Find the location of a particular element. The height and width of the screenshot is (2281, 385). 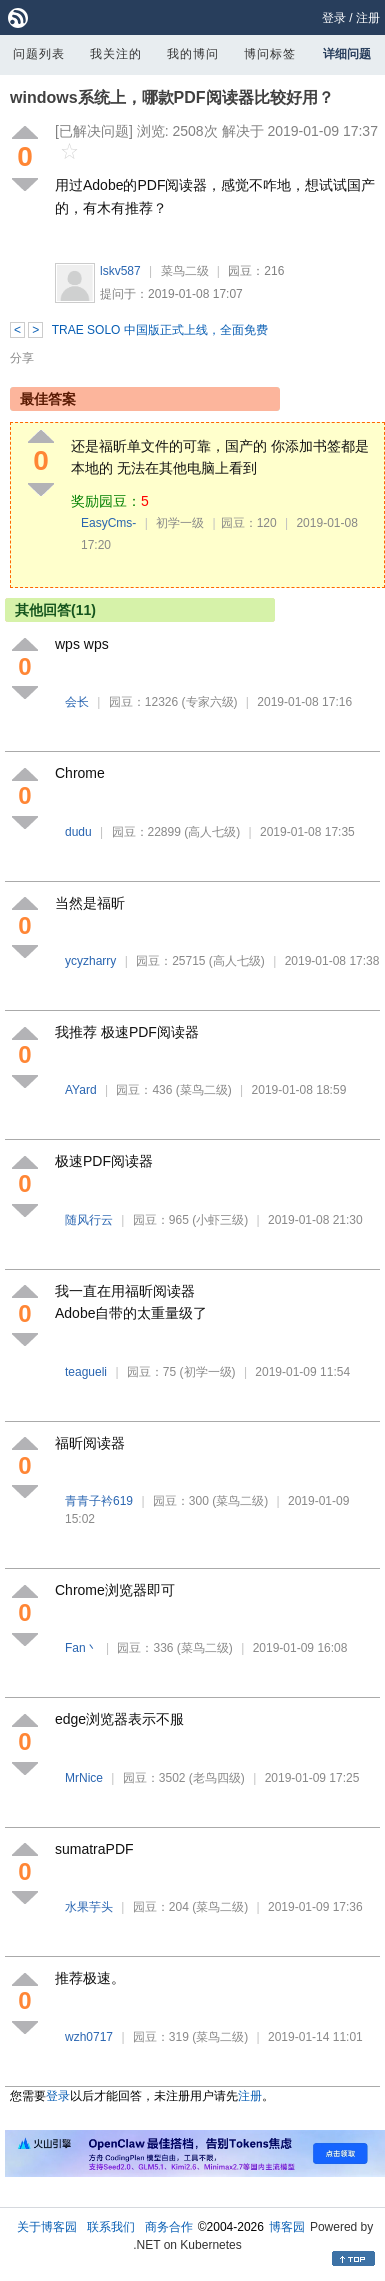

水果芋头 is located at coordinates (89, 1907).